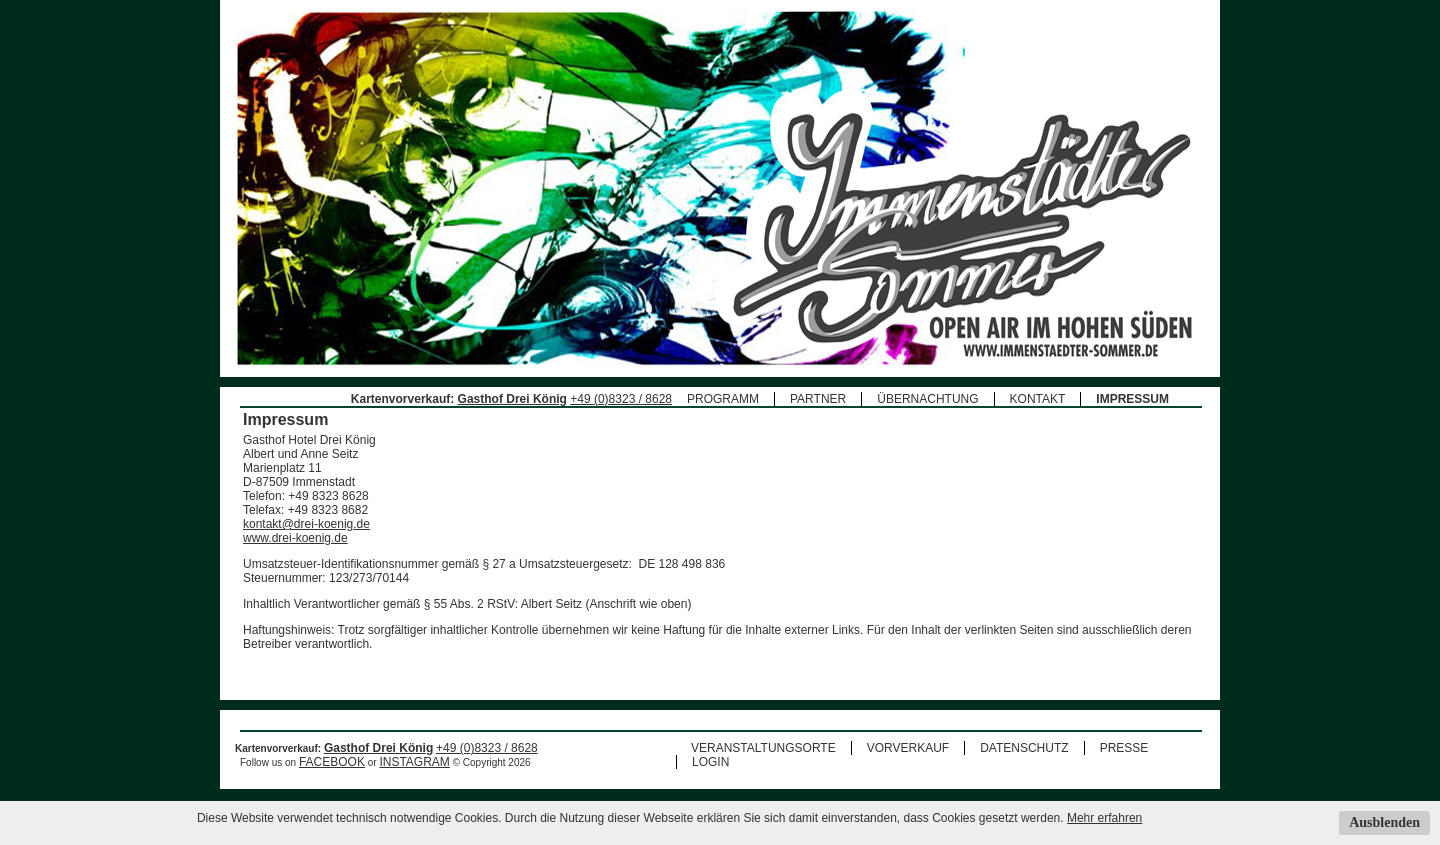 The image size is (1440, 845). Describe the element at coordinates (1038, 399) in the screenshot. I see `KONTAKT` at that location.